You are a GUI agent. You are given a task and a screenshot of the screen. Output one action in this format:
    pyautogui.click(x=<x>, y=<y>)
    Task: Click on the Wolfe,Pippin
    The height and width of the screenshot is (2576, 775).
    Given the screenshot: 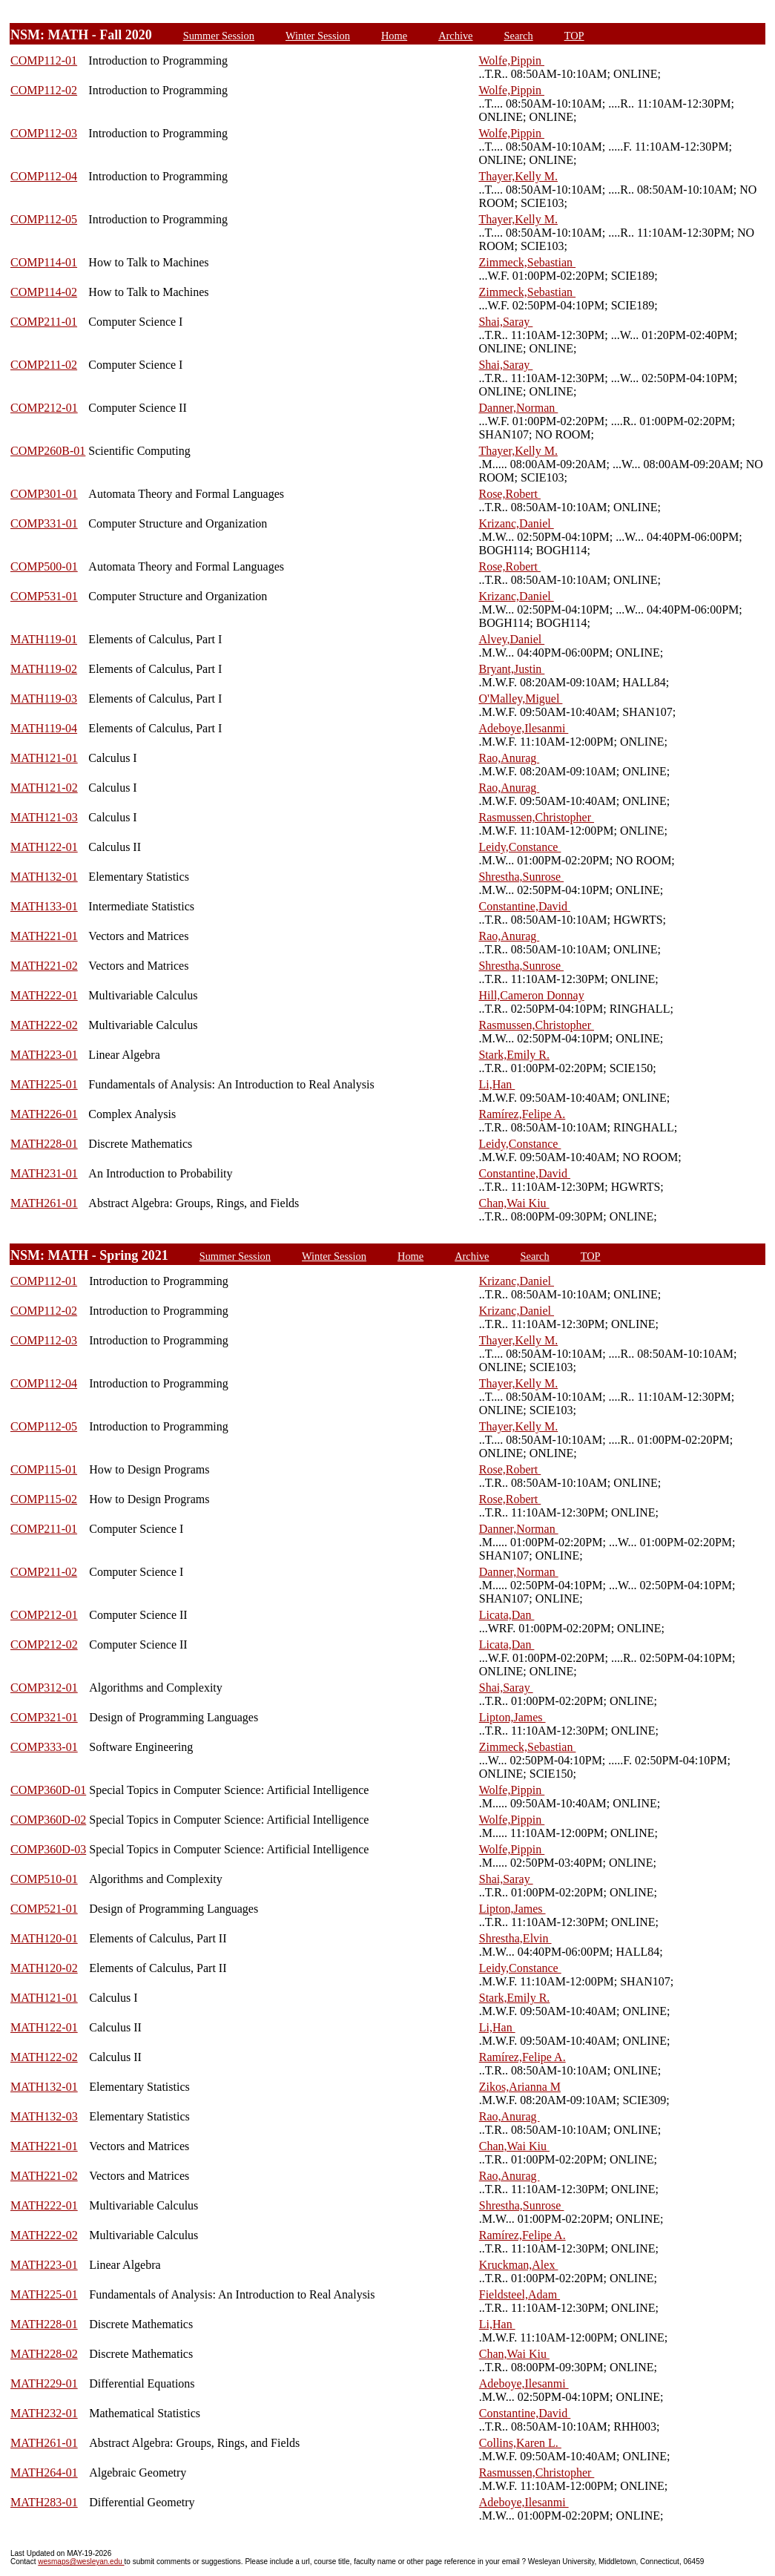 What is the action you would take?
    pyautogui.click(x=511, y=60)
    